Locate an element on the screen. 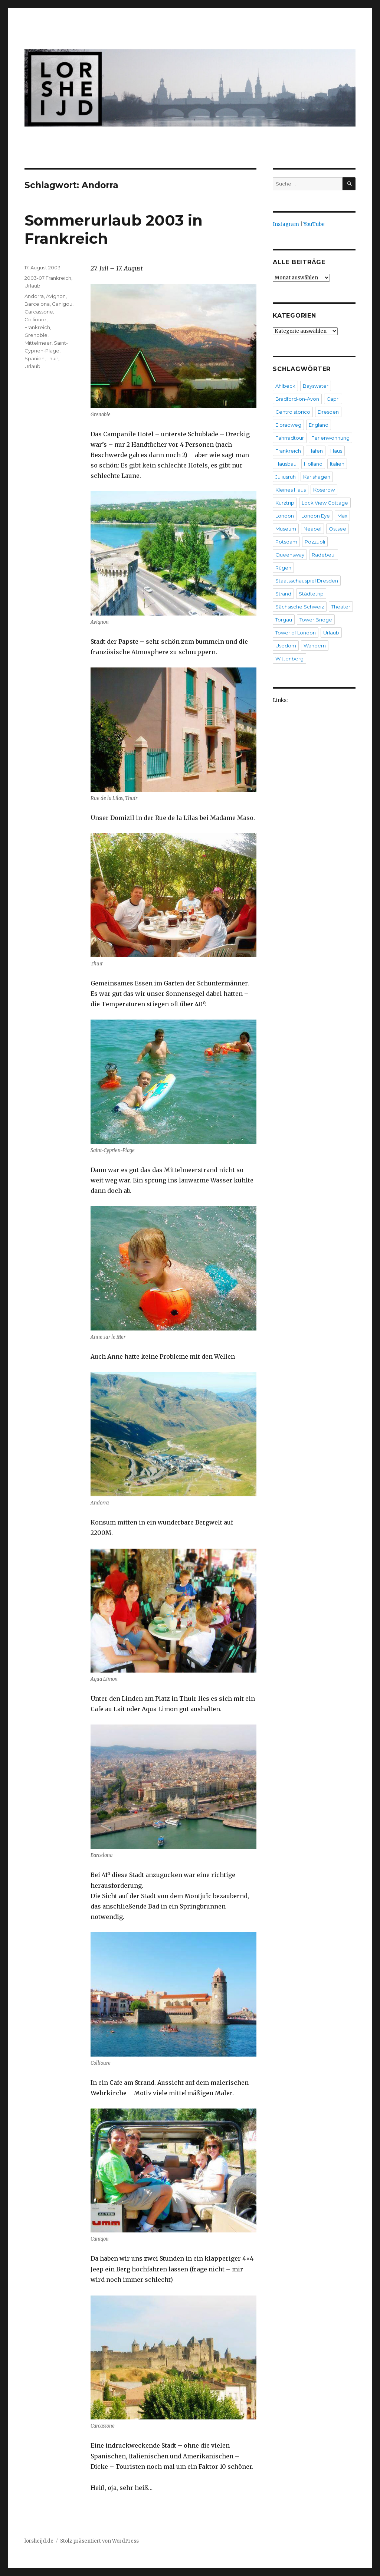 This screenshot has height=2576, width=380. YouTube is located at coordinates (314, 224).